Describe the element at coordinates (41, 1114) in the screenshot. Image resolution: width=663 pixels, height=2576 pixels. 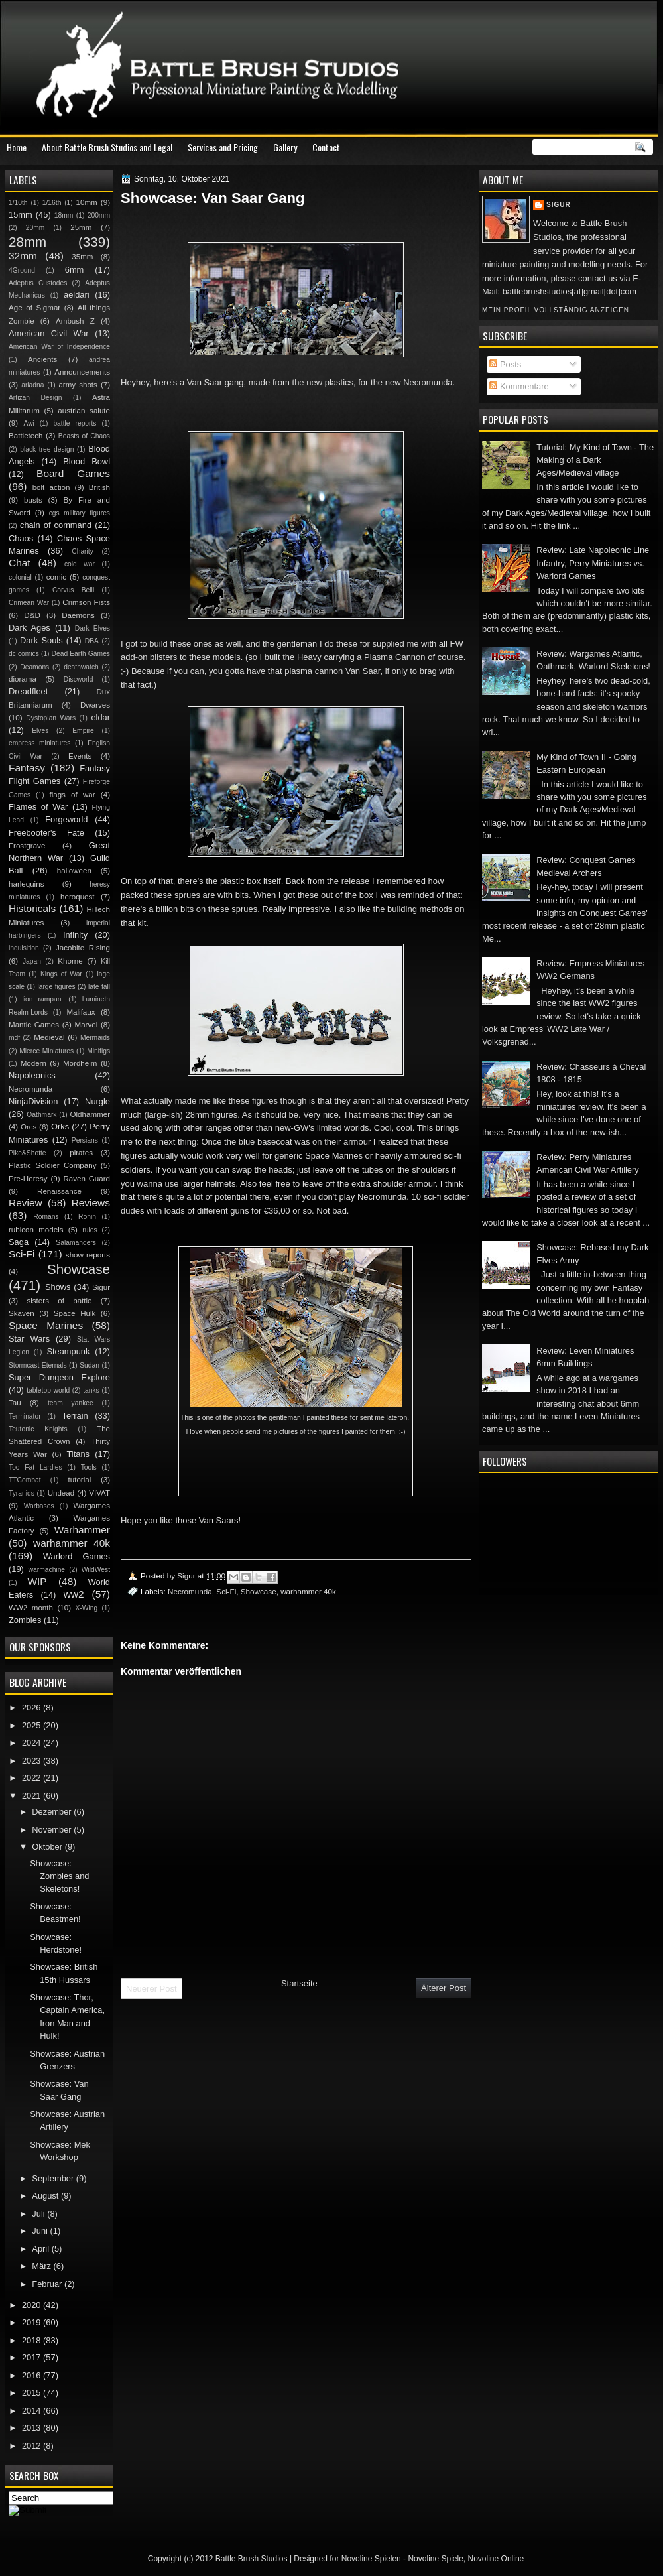
I see `Oathmark` at that location.